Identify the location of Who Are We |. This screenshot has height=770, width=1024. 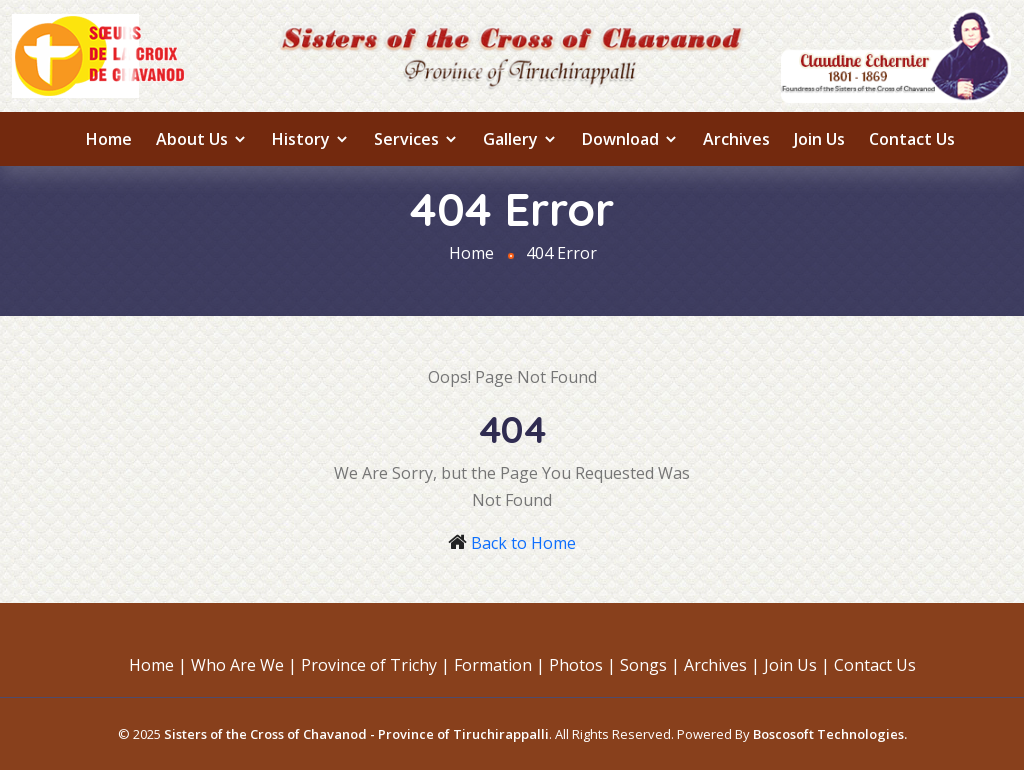
(244, 665).